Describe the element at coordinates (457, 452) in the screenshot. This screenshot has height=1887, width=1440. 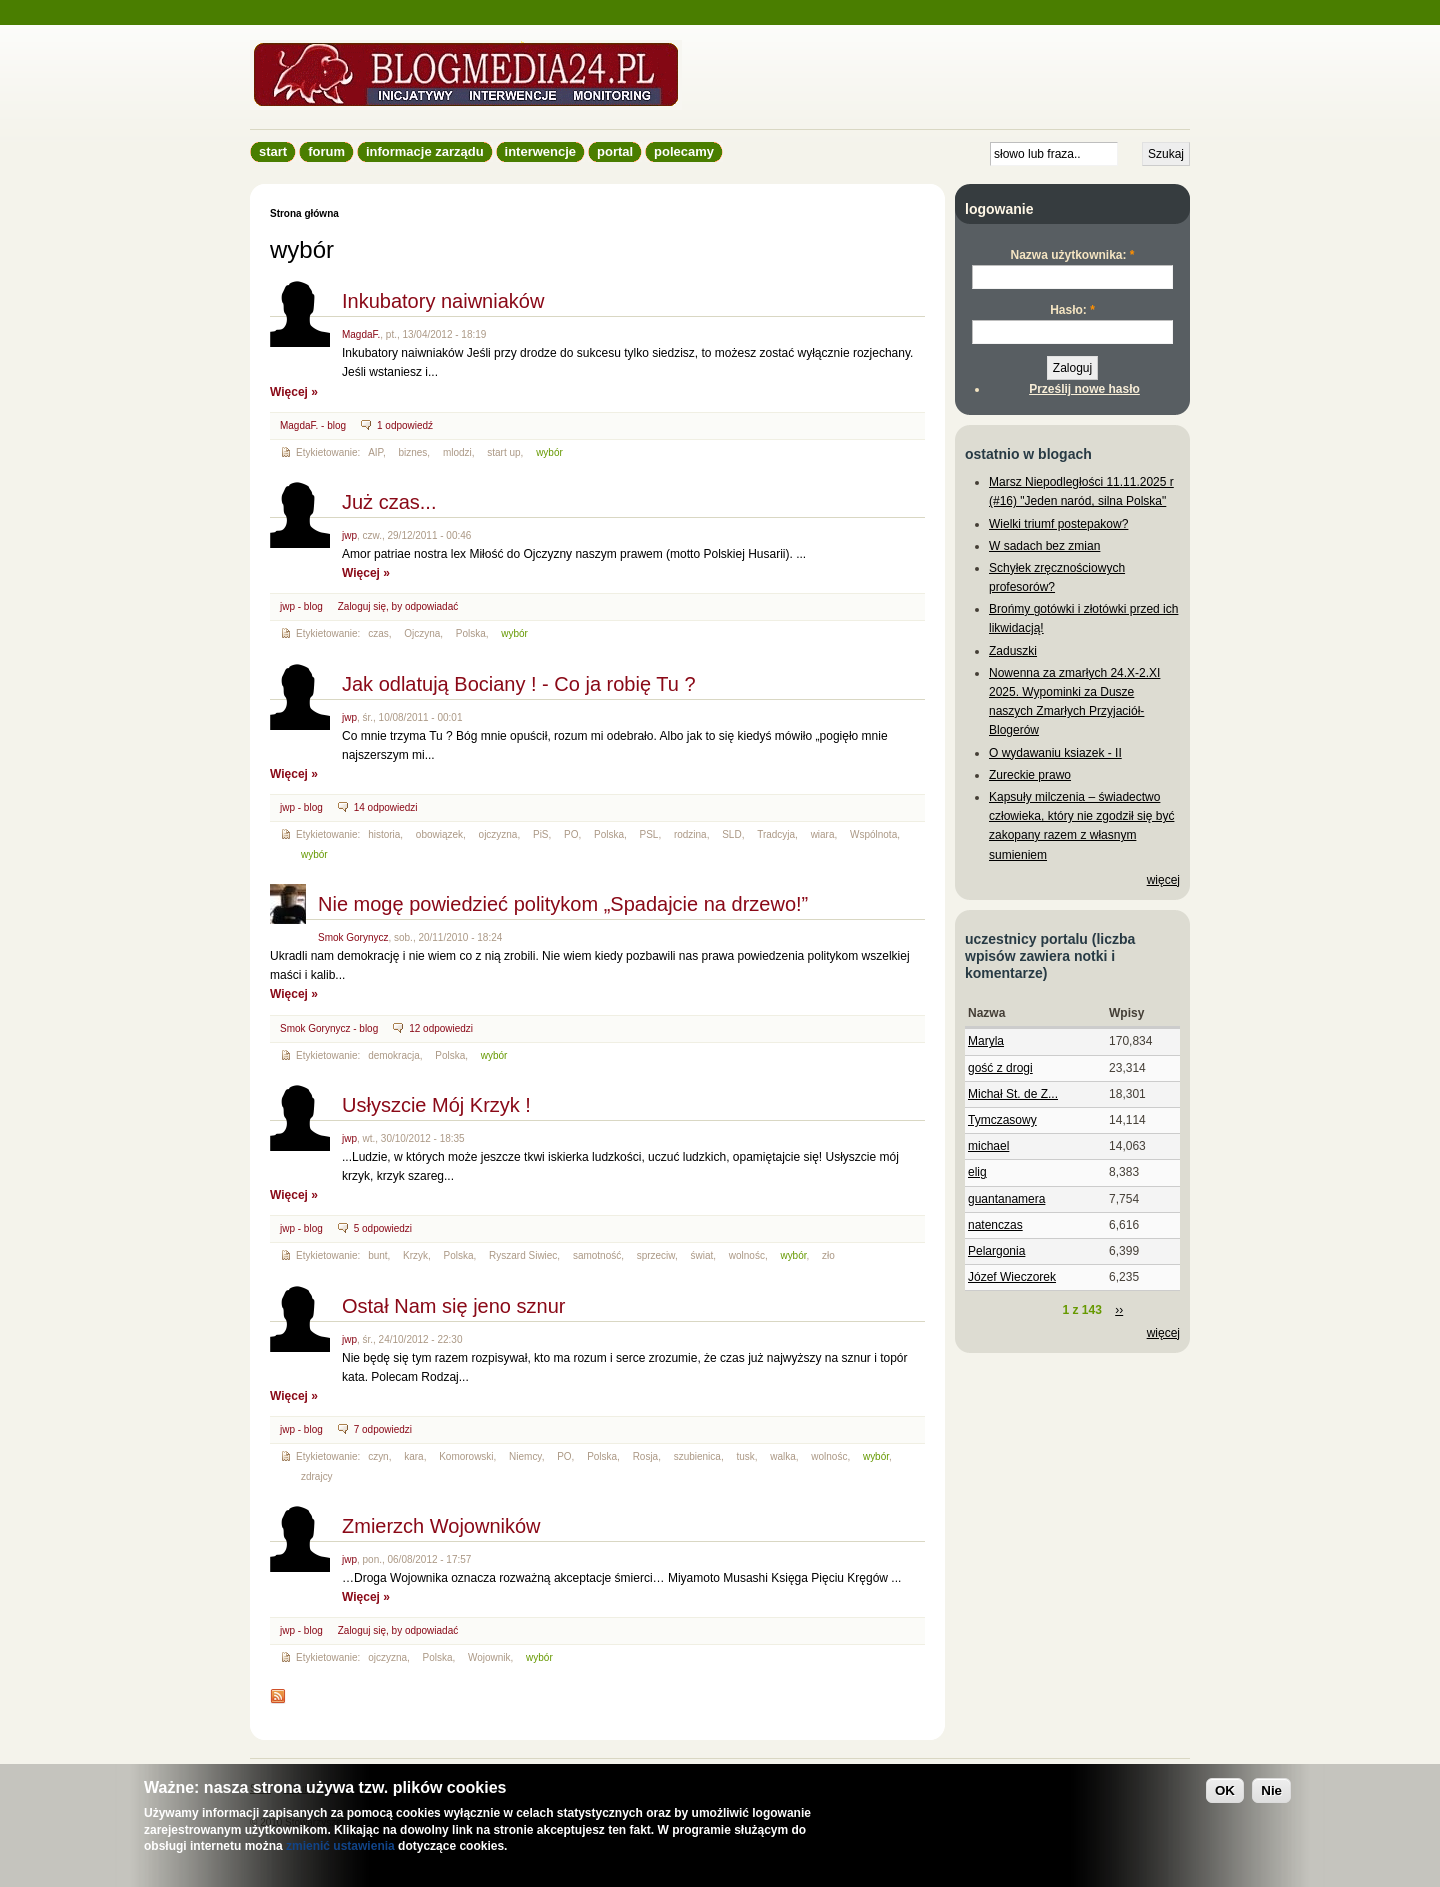
I see `mlodzi` at that location.